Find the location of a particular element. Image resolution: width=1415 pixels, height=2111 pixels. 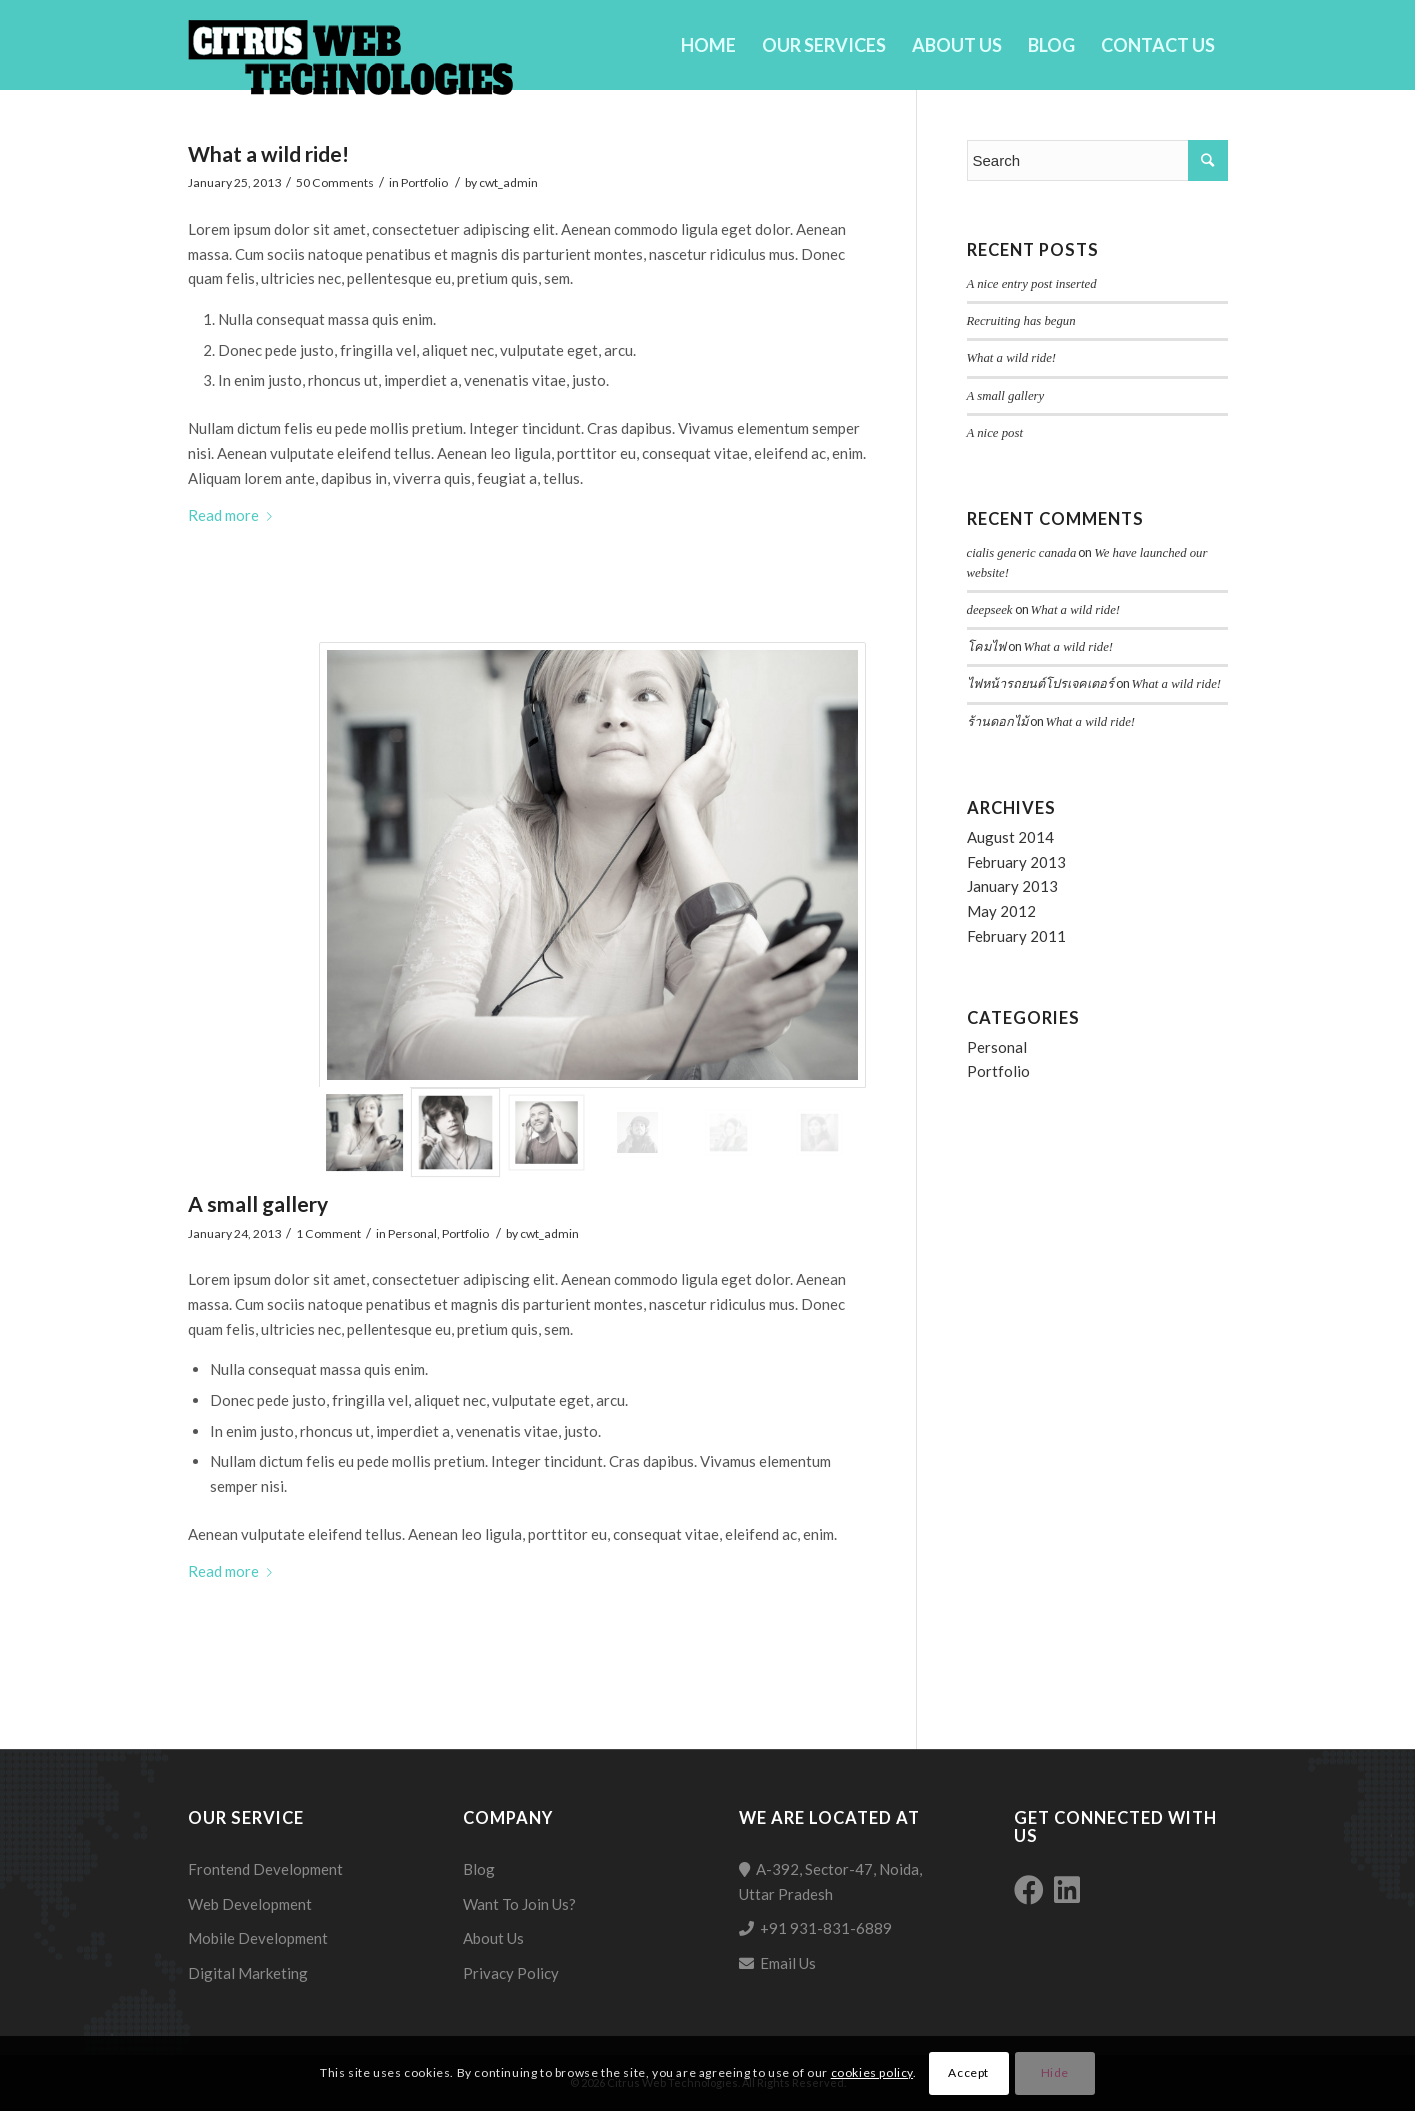

Want To Join Us? is located at coordinates (519, 1904).